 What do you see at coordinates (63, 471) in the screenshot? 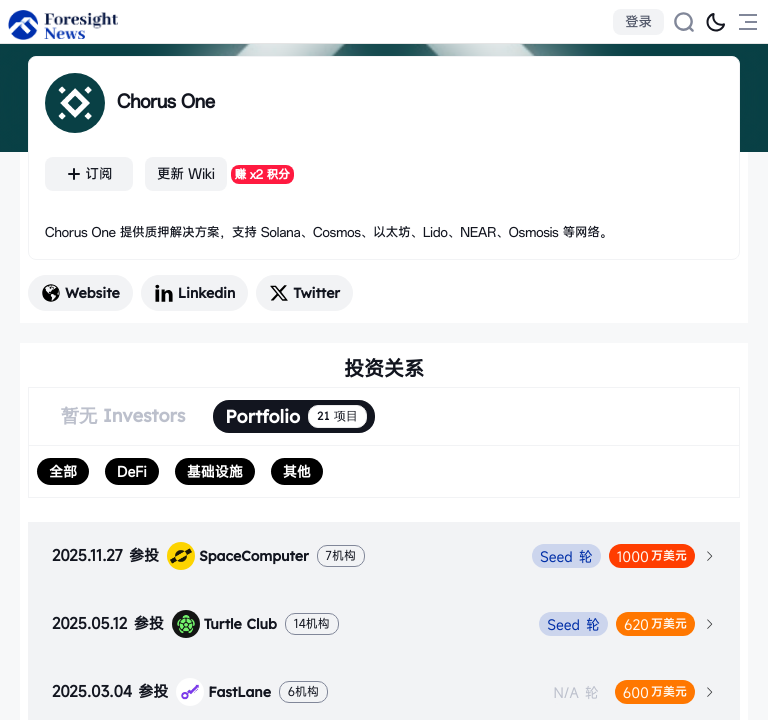
I see `[radio]` at bounding box center [63, 471].